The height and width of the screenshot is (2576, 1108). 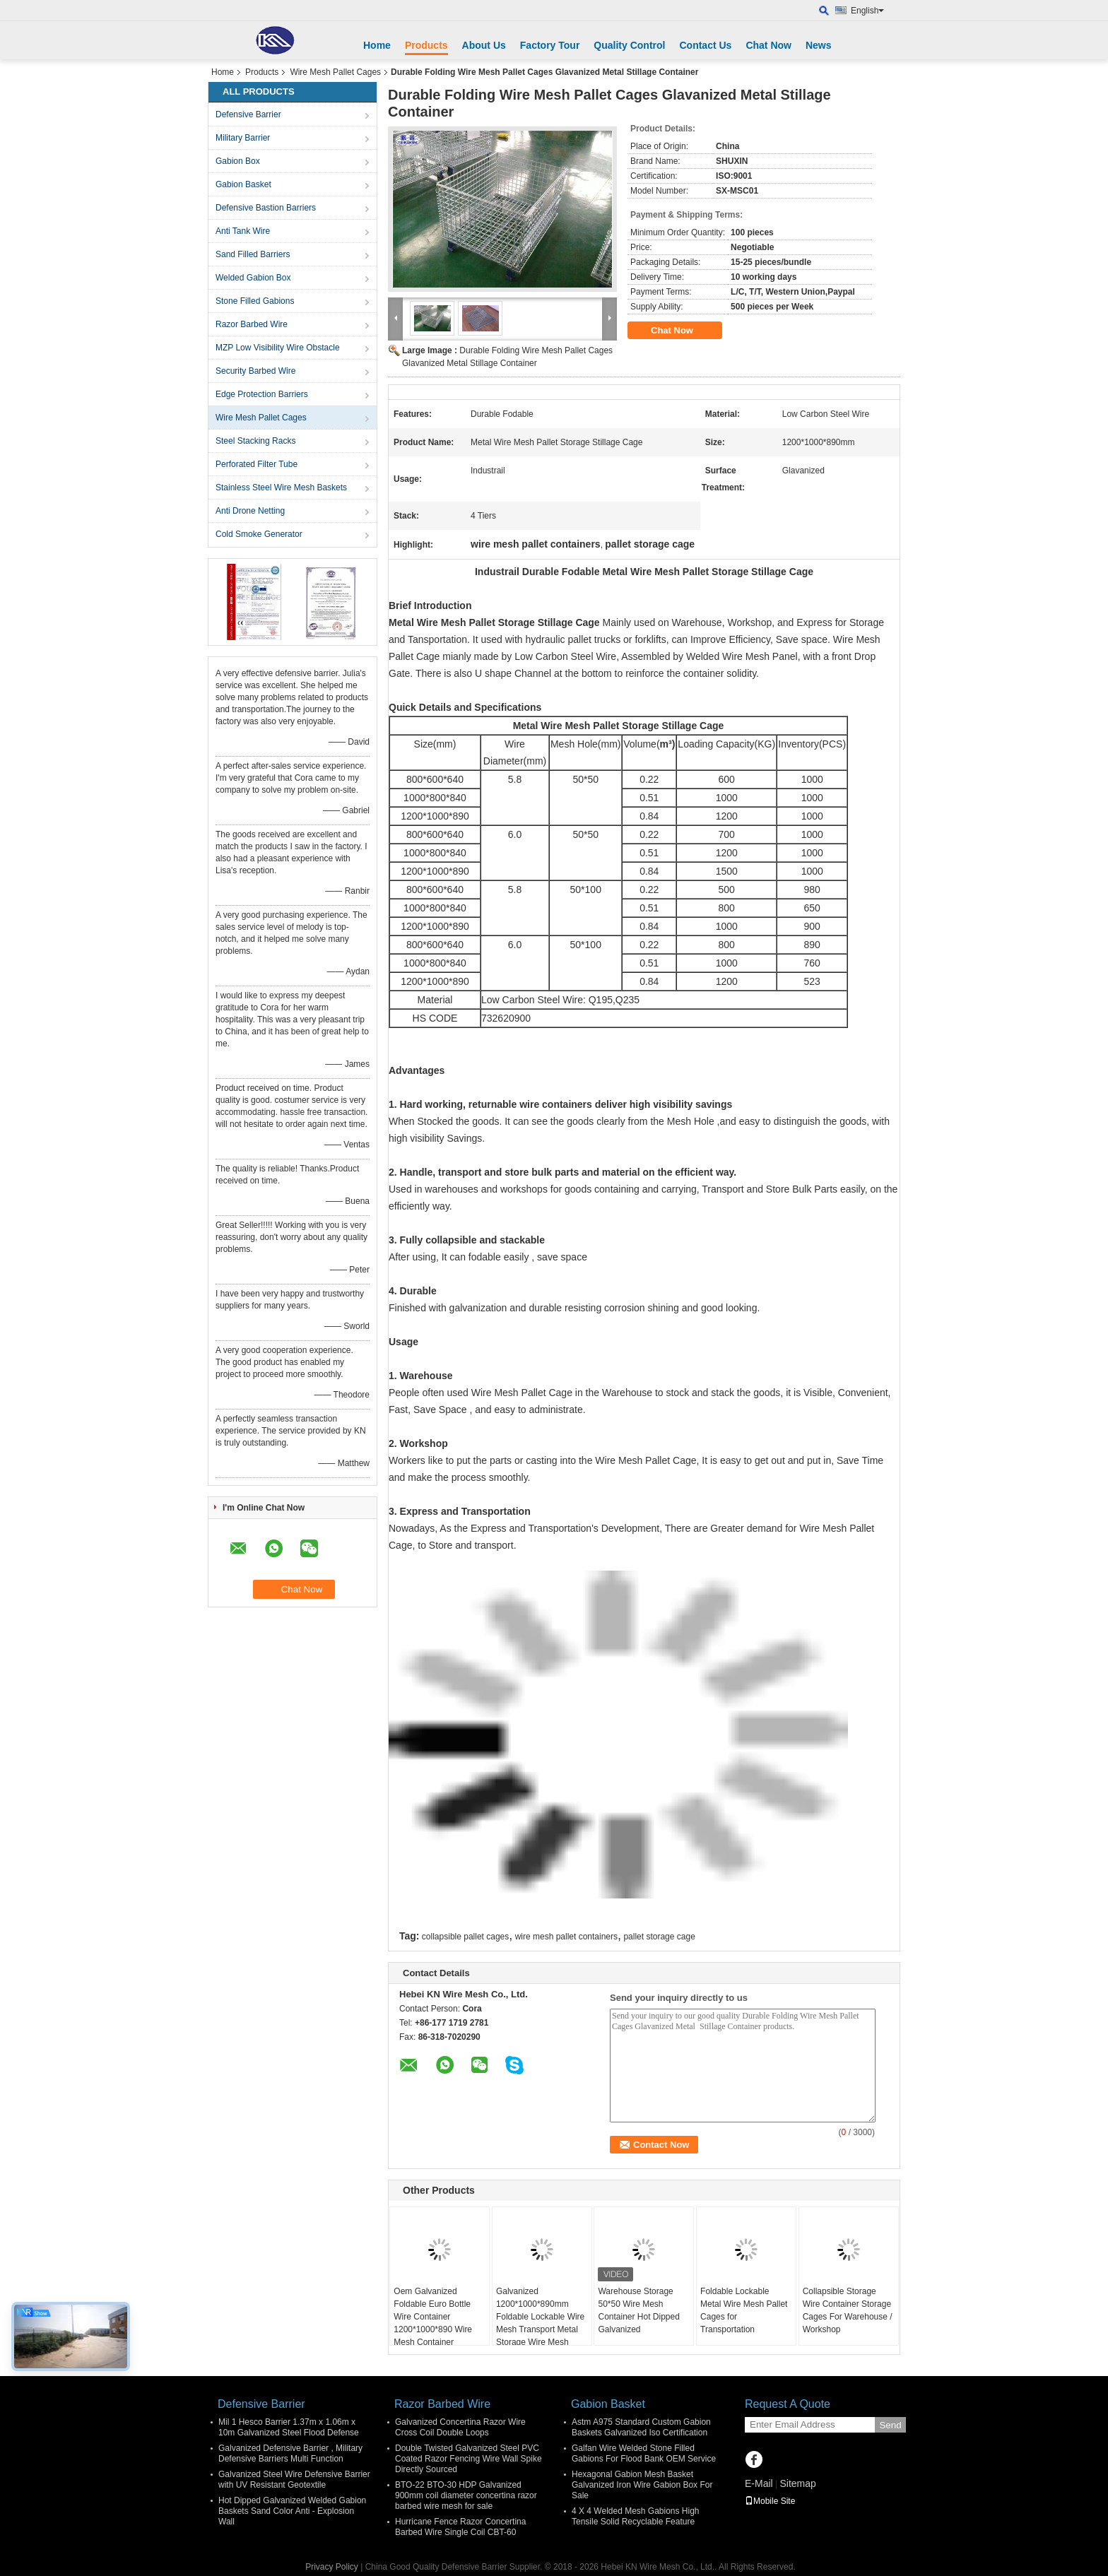 What do you see at coordinates (281, 487) in the screenshot?
I see `Stainless Steel Wire Mesh Baskets` at bounding box center [281, 487].